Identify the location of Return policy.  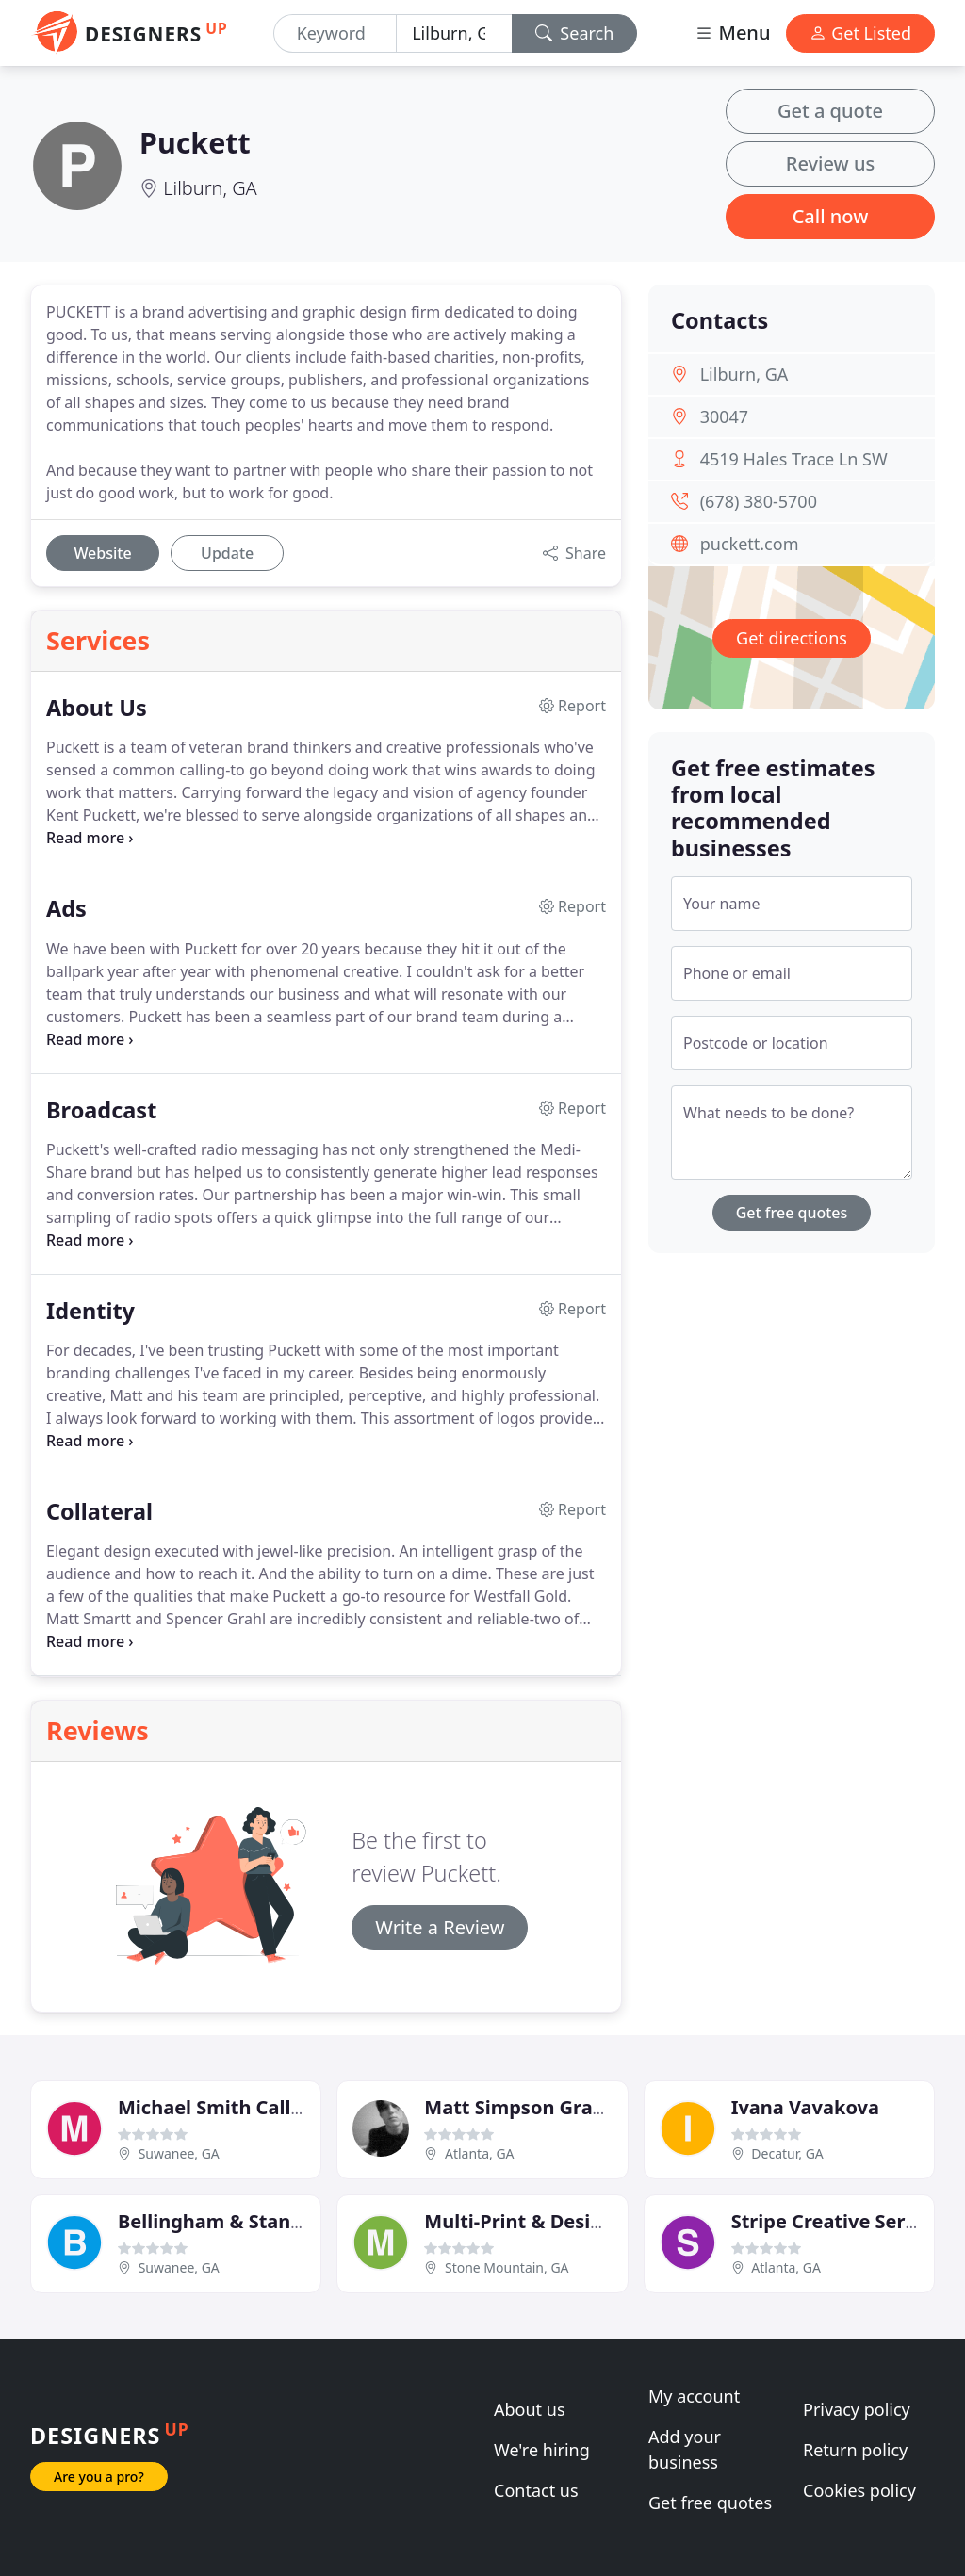
(855, 2449).